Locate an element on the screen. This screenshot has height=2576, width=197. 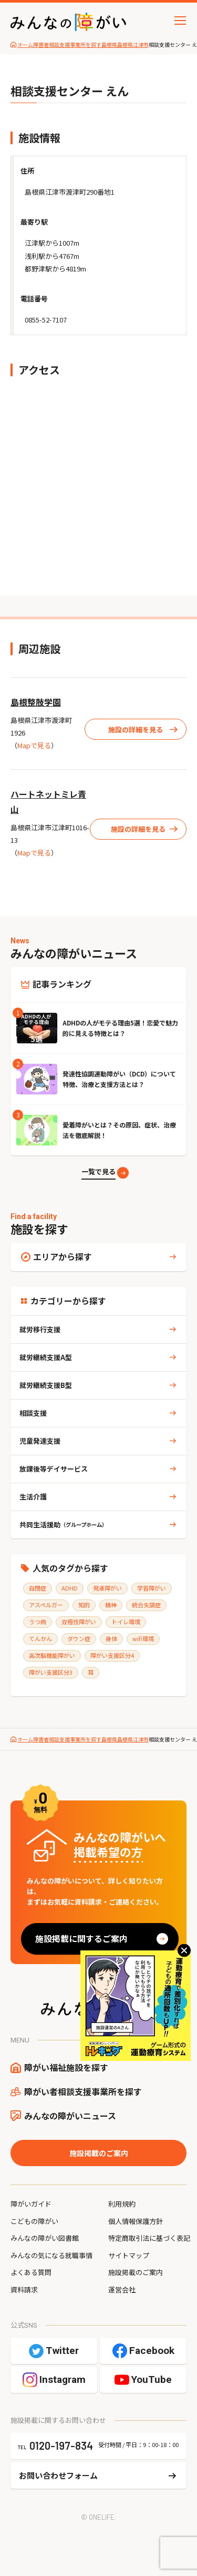
身体 is located at coordinates (111, 1638).